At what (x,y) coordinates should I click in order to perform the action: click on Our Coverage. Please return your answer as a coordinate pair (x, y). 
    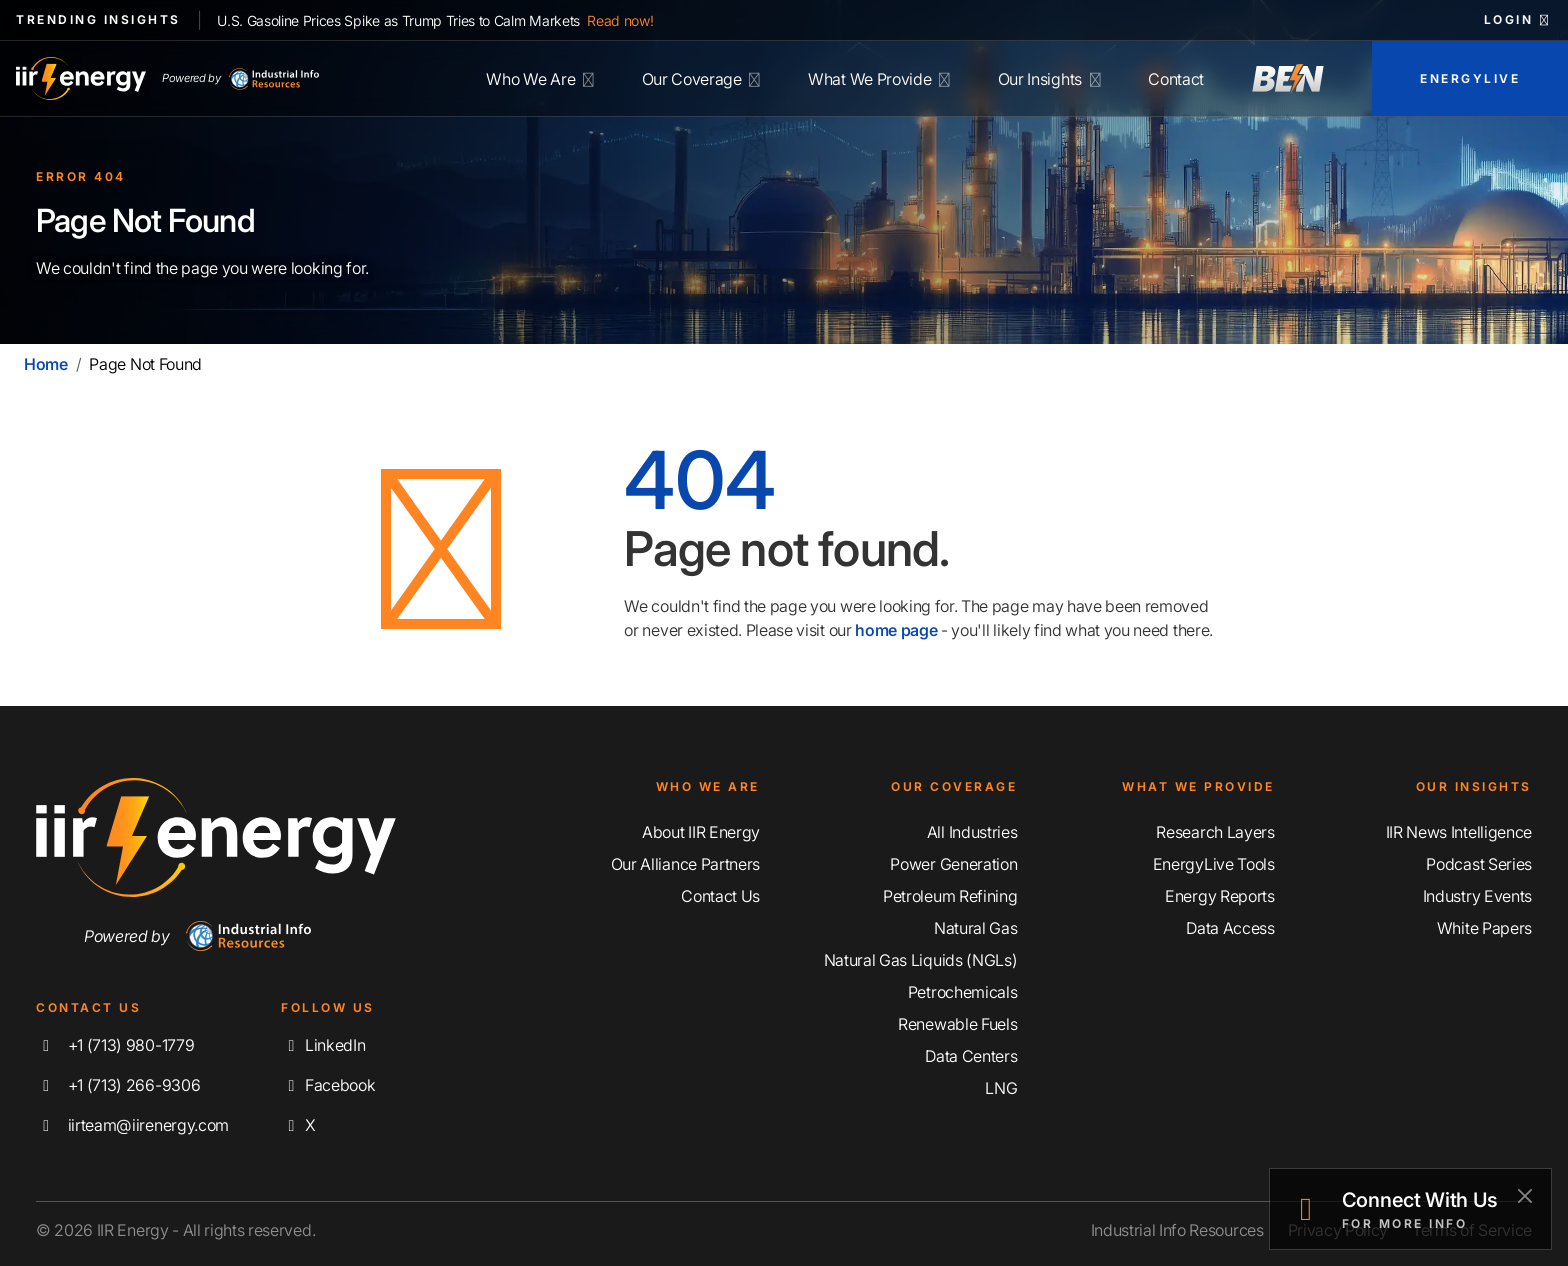
    Looking at the image, I should click on (701, 79).